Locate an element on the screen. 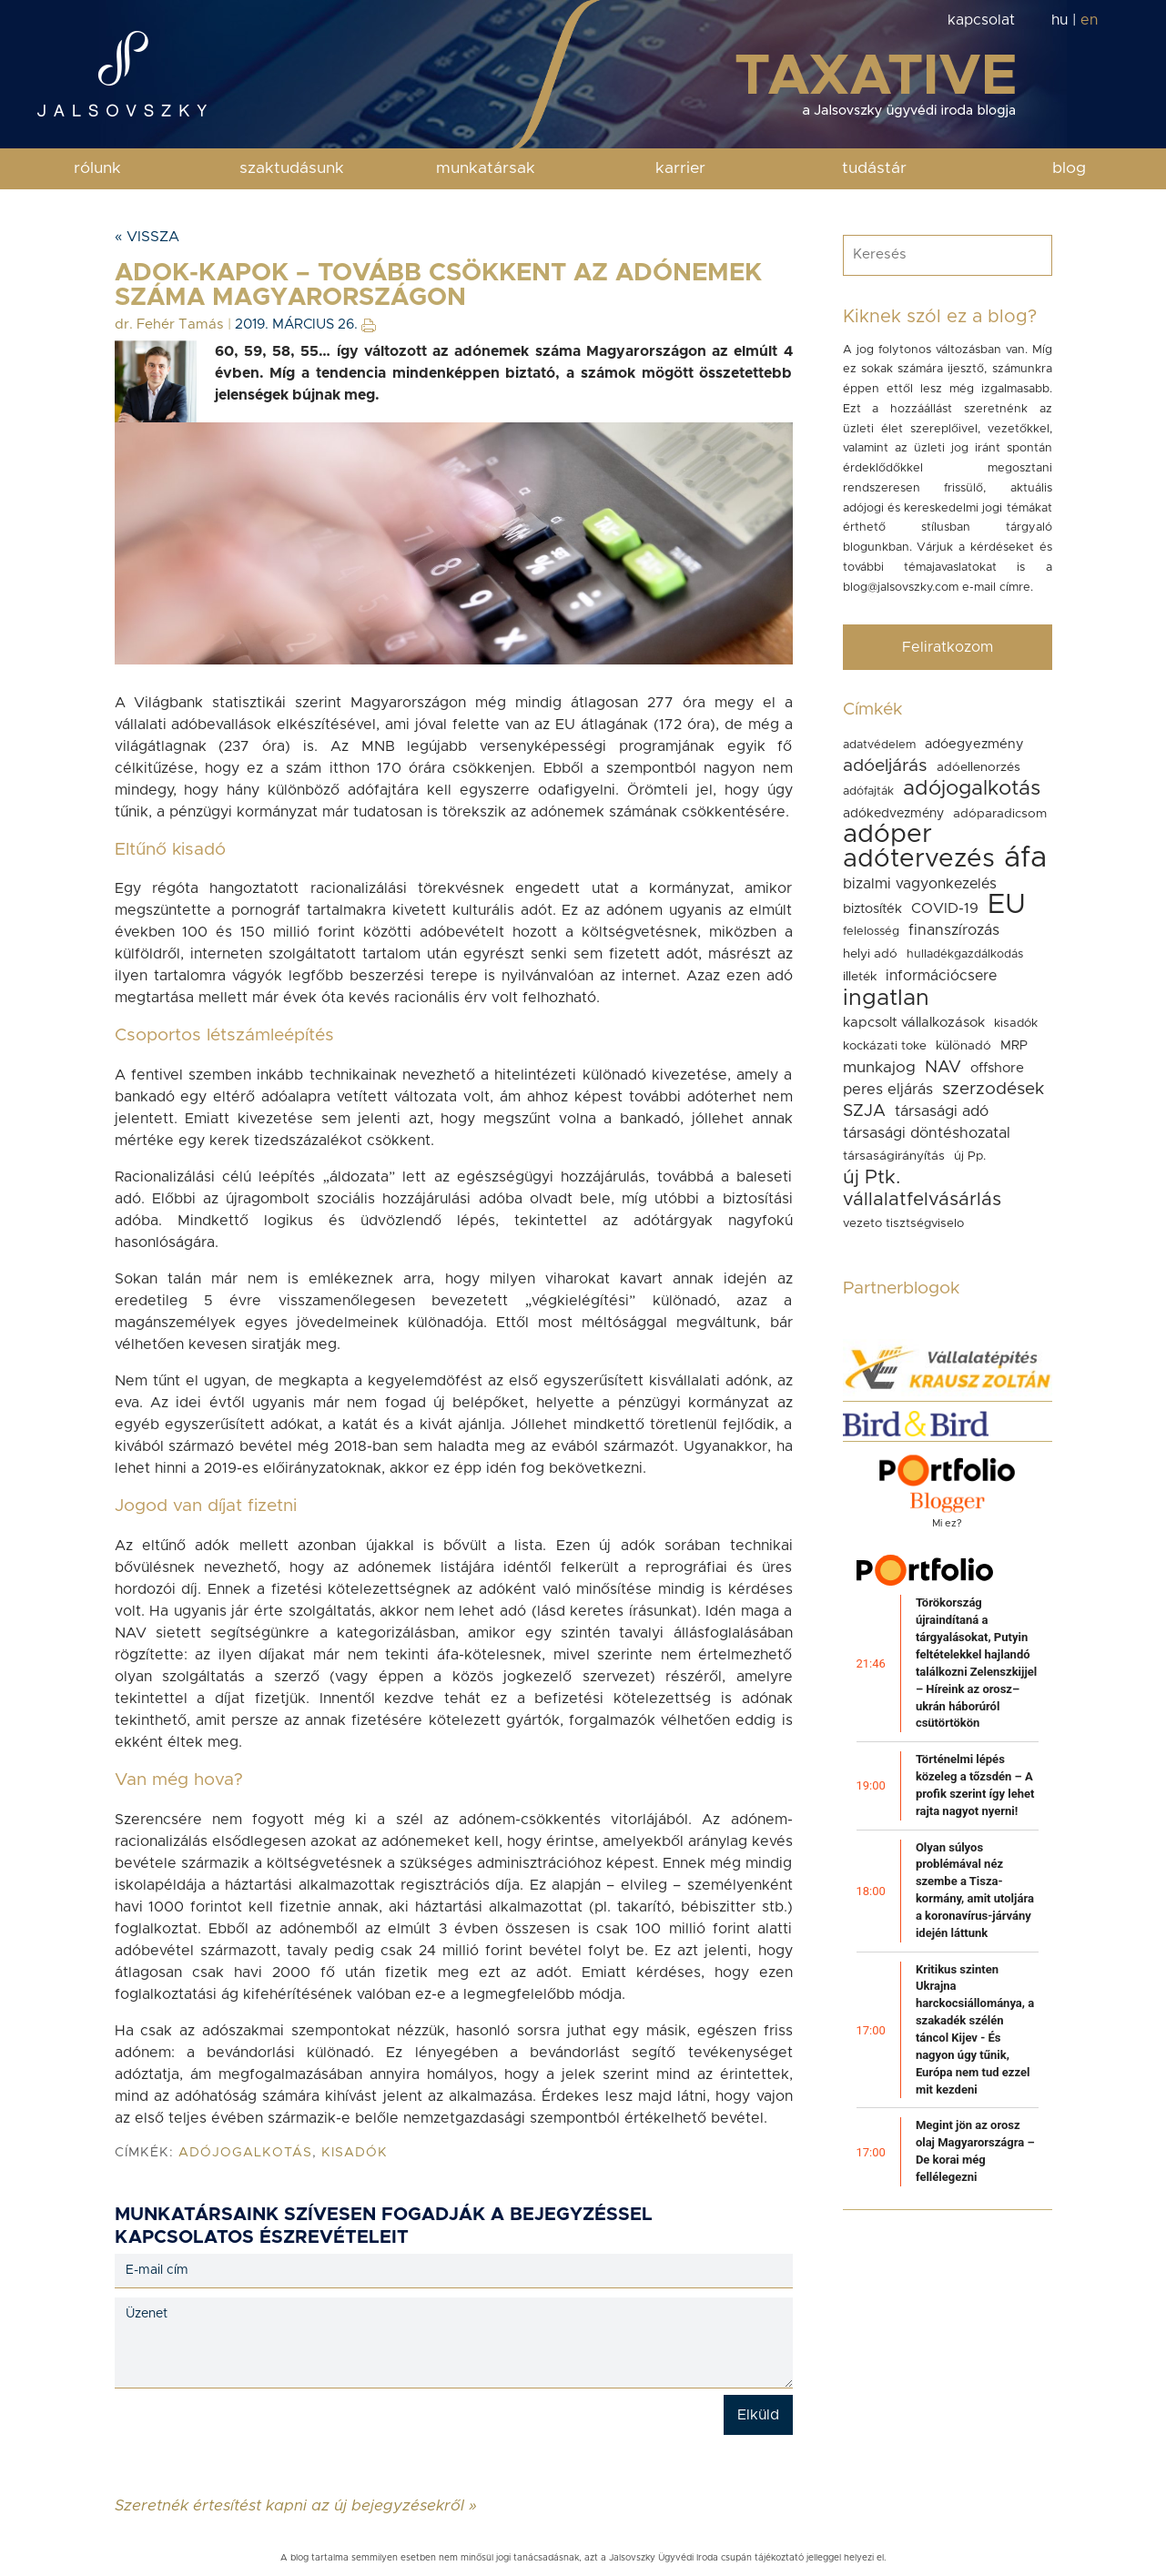 The height and width of the screenshot is (2576, 1166). adóparadicsom is located at coordinates (1000, 813).